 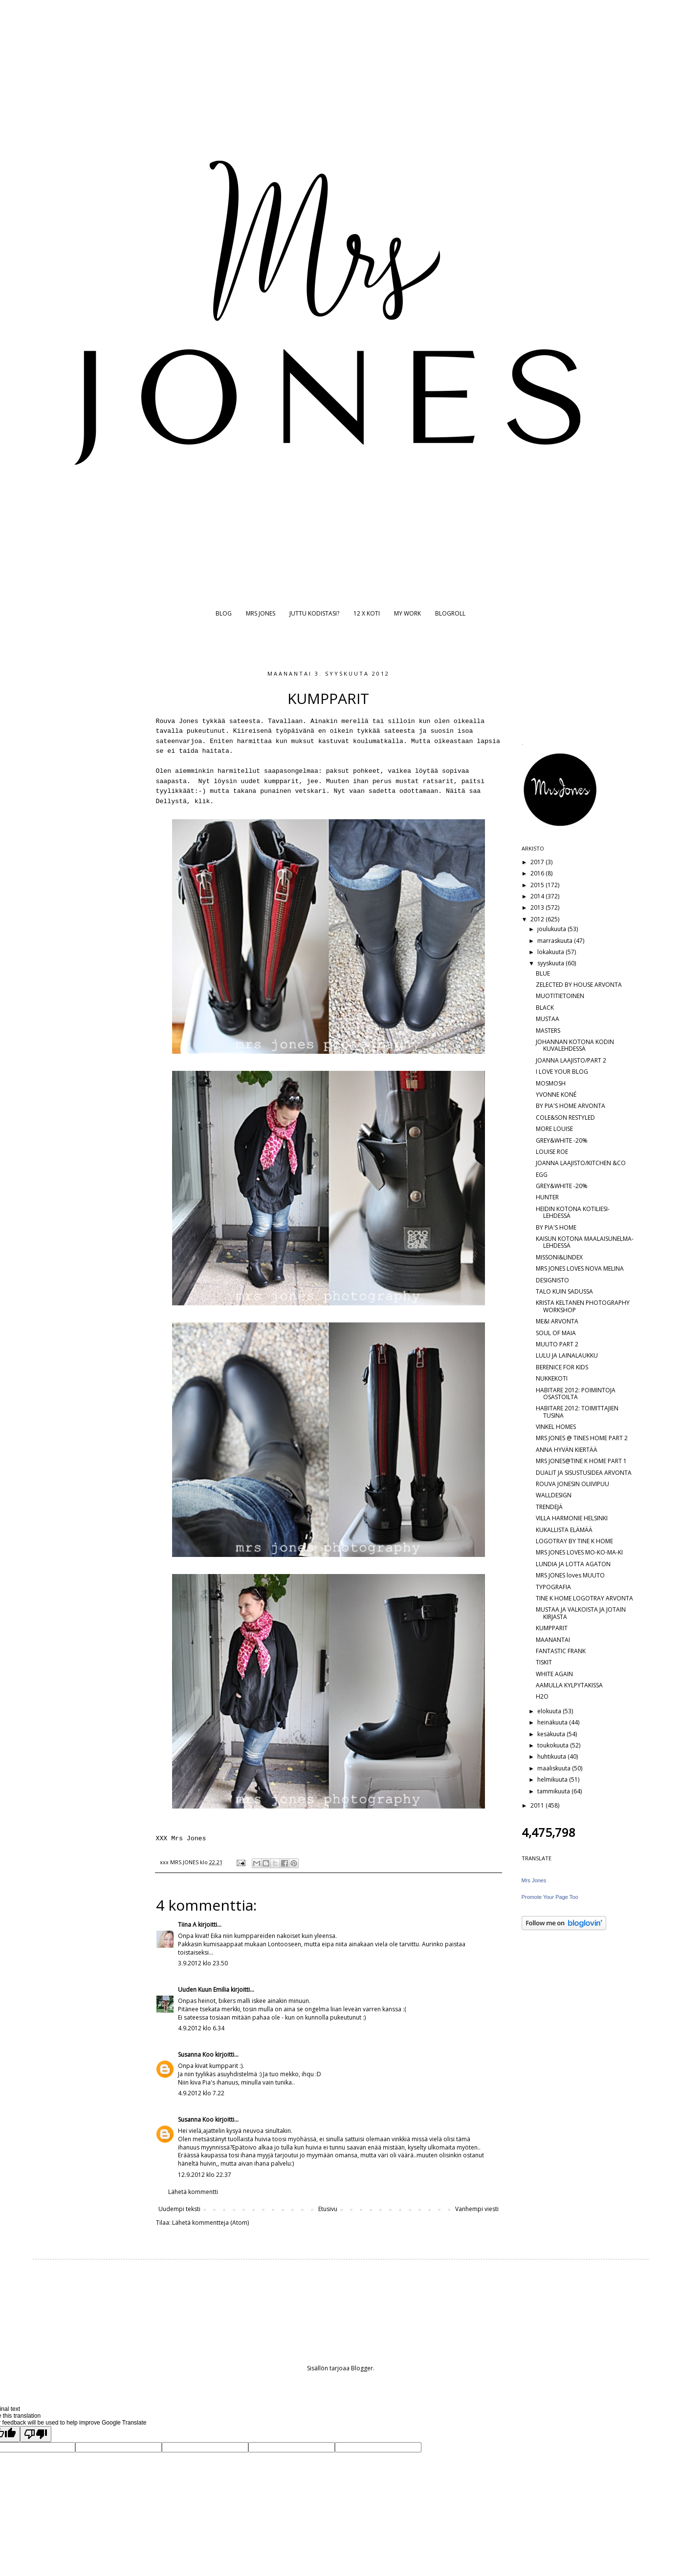 I want to click on BERENICE FOR KIDS, so click(x=562, y=1367).